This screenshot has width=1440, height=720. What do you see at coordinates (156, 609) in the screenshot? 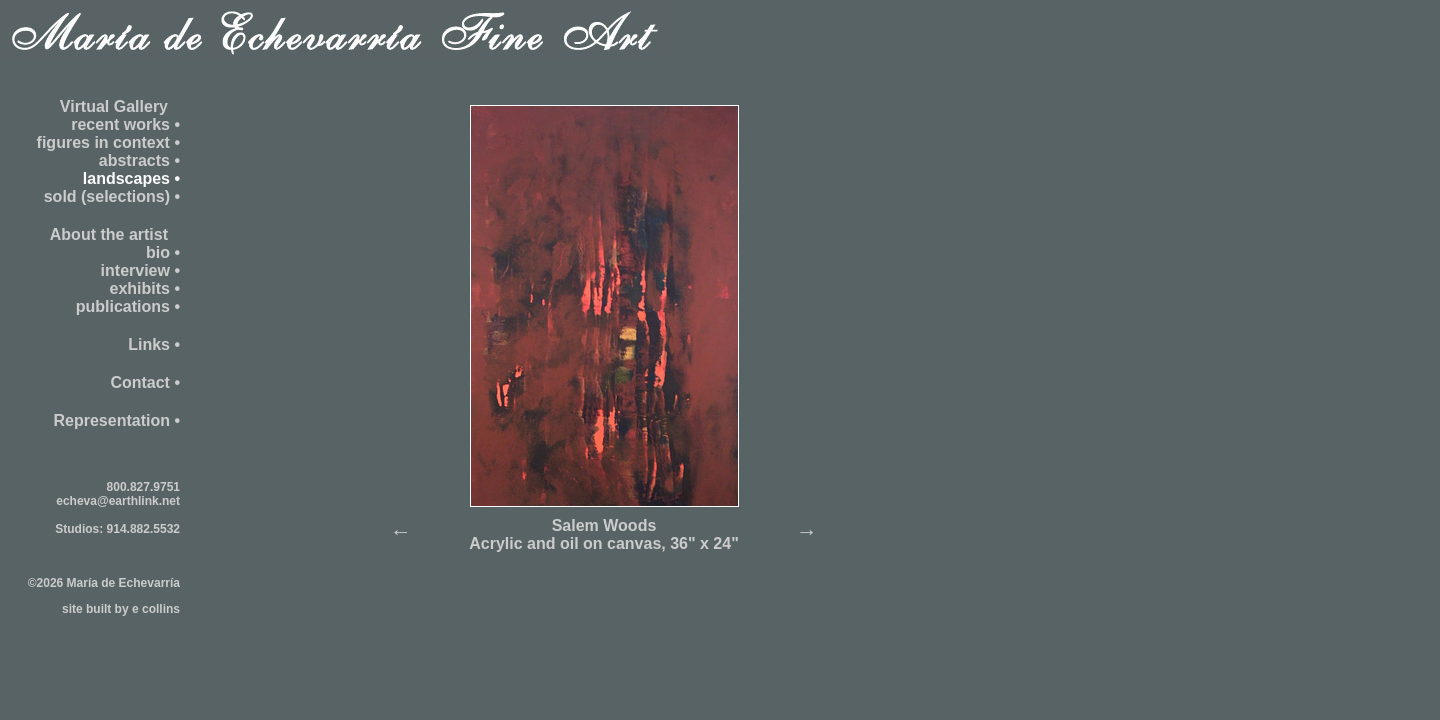
I see `e collins` at bounding box center [156, 609].